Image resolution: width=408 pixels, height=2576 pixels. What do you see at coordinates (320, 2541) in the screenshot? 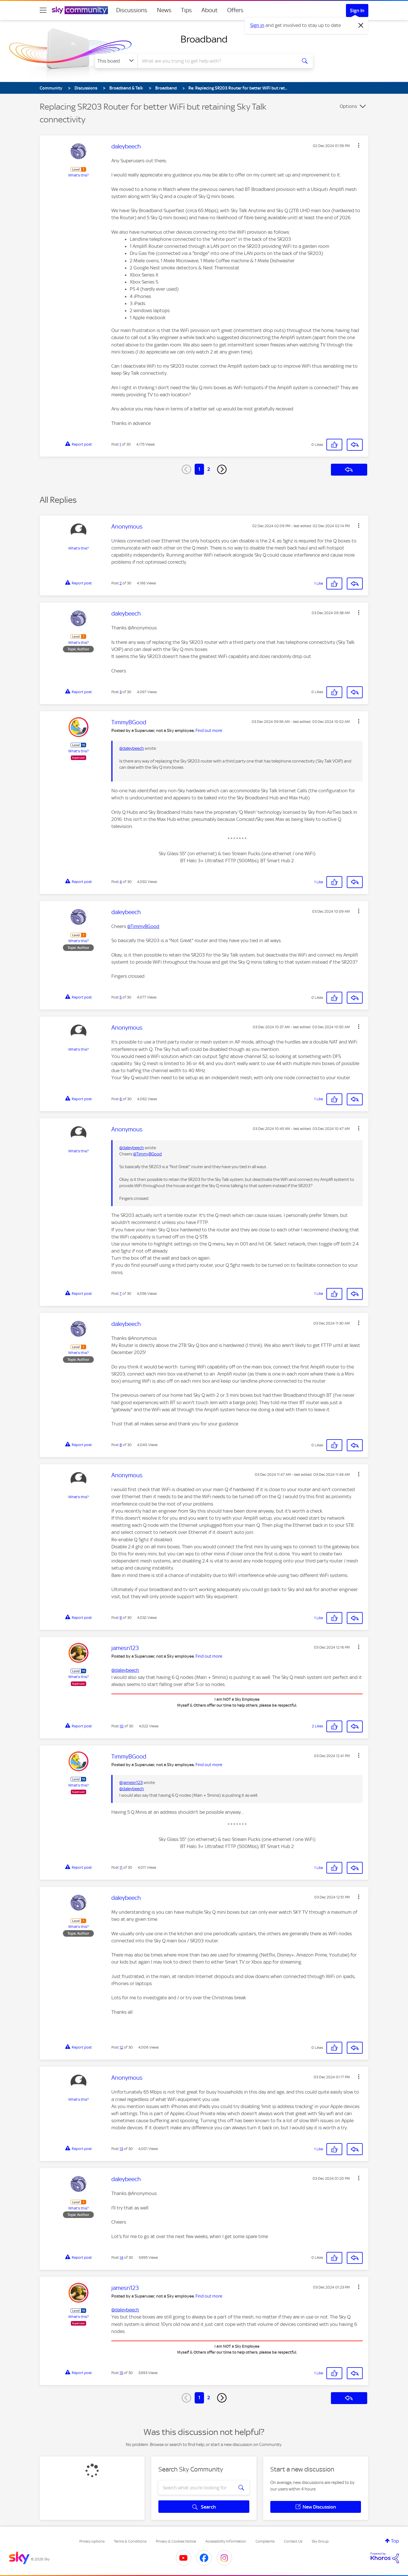
I see `Sky Group` at bounding box center [320, 2541].